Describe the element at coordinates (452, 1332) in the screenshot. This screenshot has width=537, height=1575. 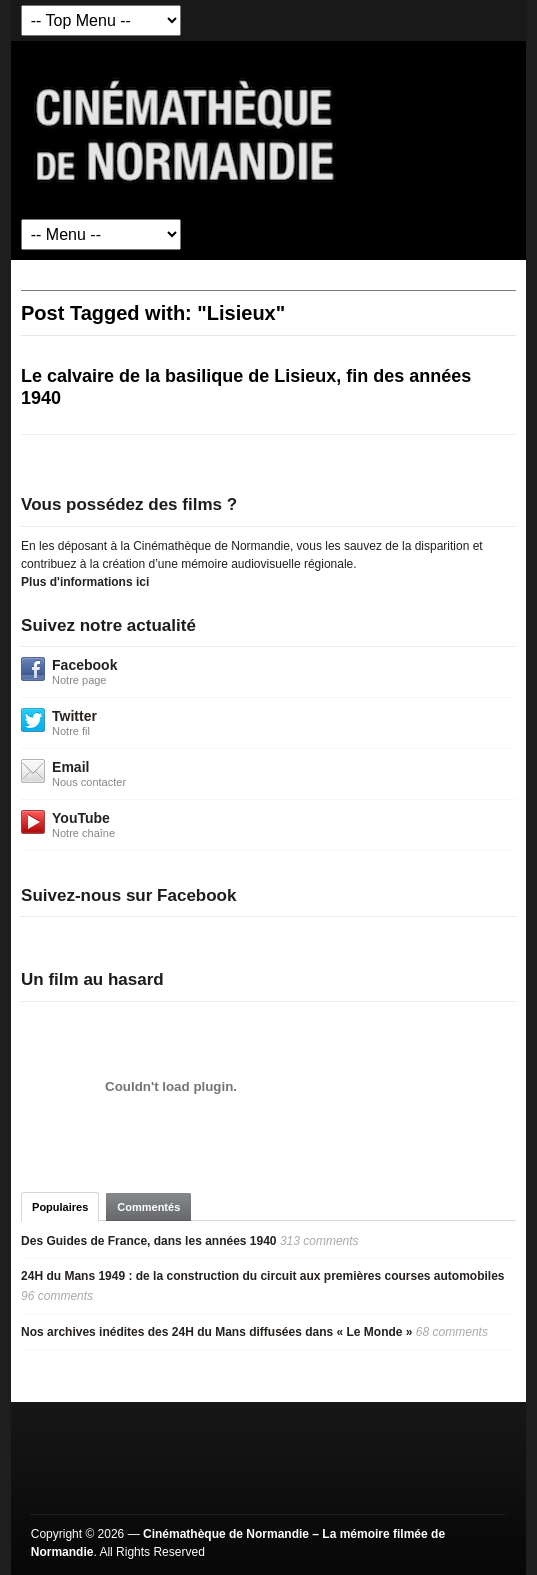
I see `68 comments` at that location.